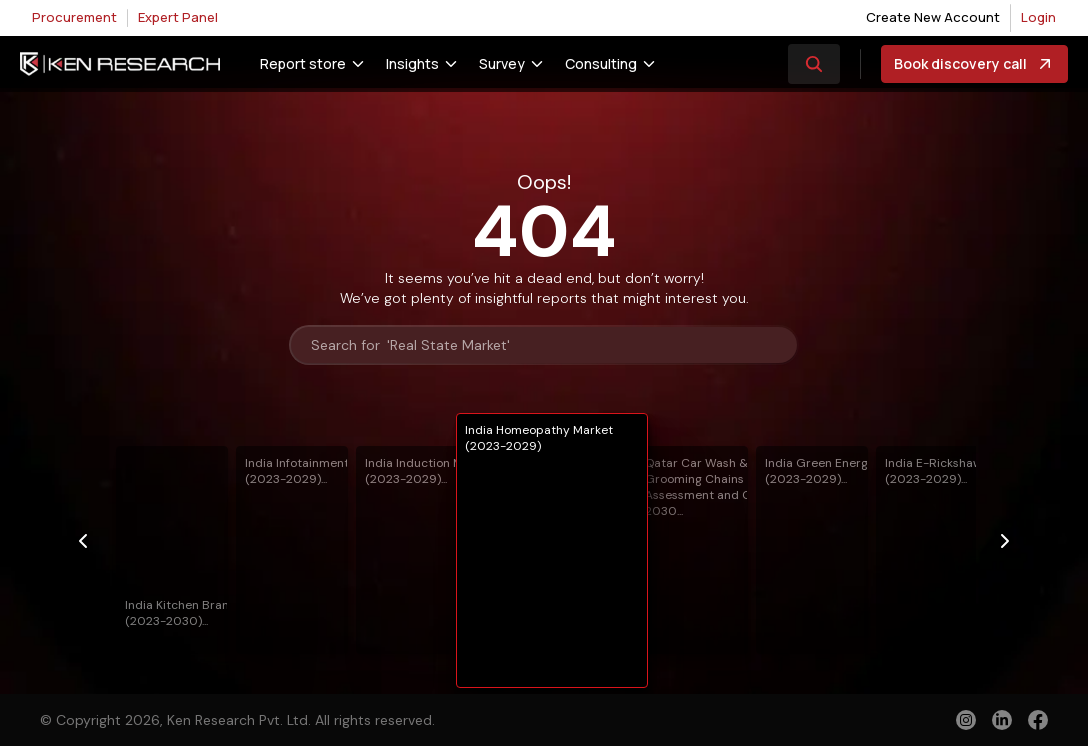 The height and width of the screenshot is (746, 1088). Describe the element at coordinates (966, 720) in the screenshot. I see `[instagram]` at that location.